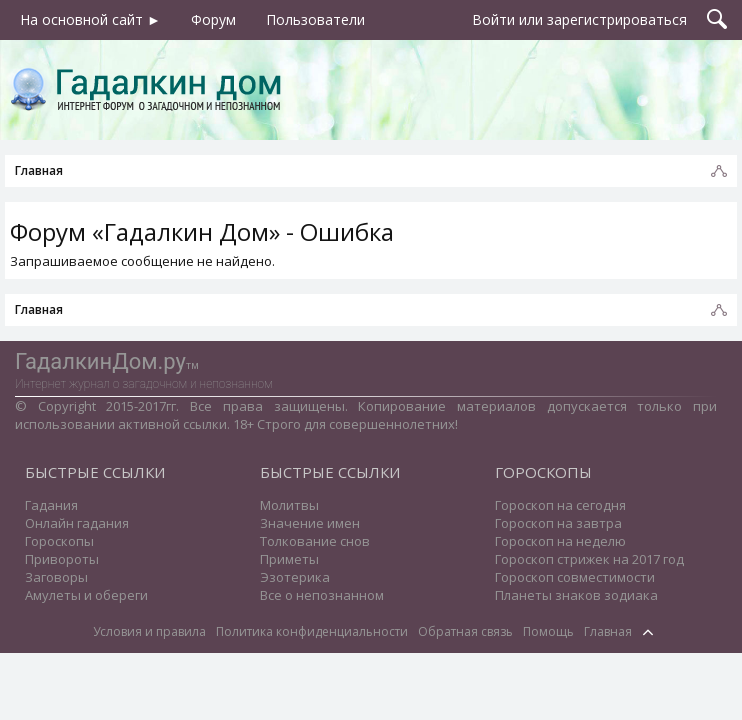 Image resolution: width=742 pixels, height=720 pixels. Describe the element at coordinates (579, 19) in the screenshot. I see `Войти или зарегистрироваться` at that location.